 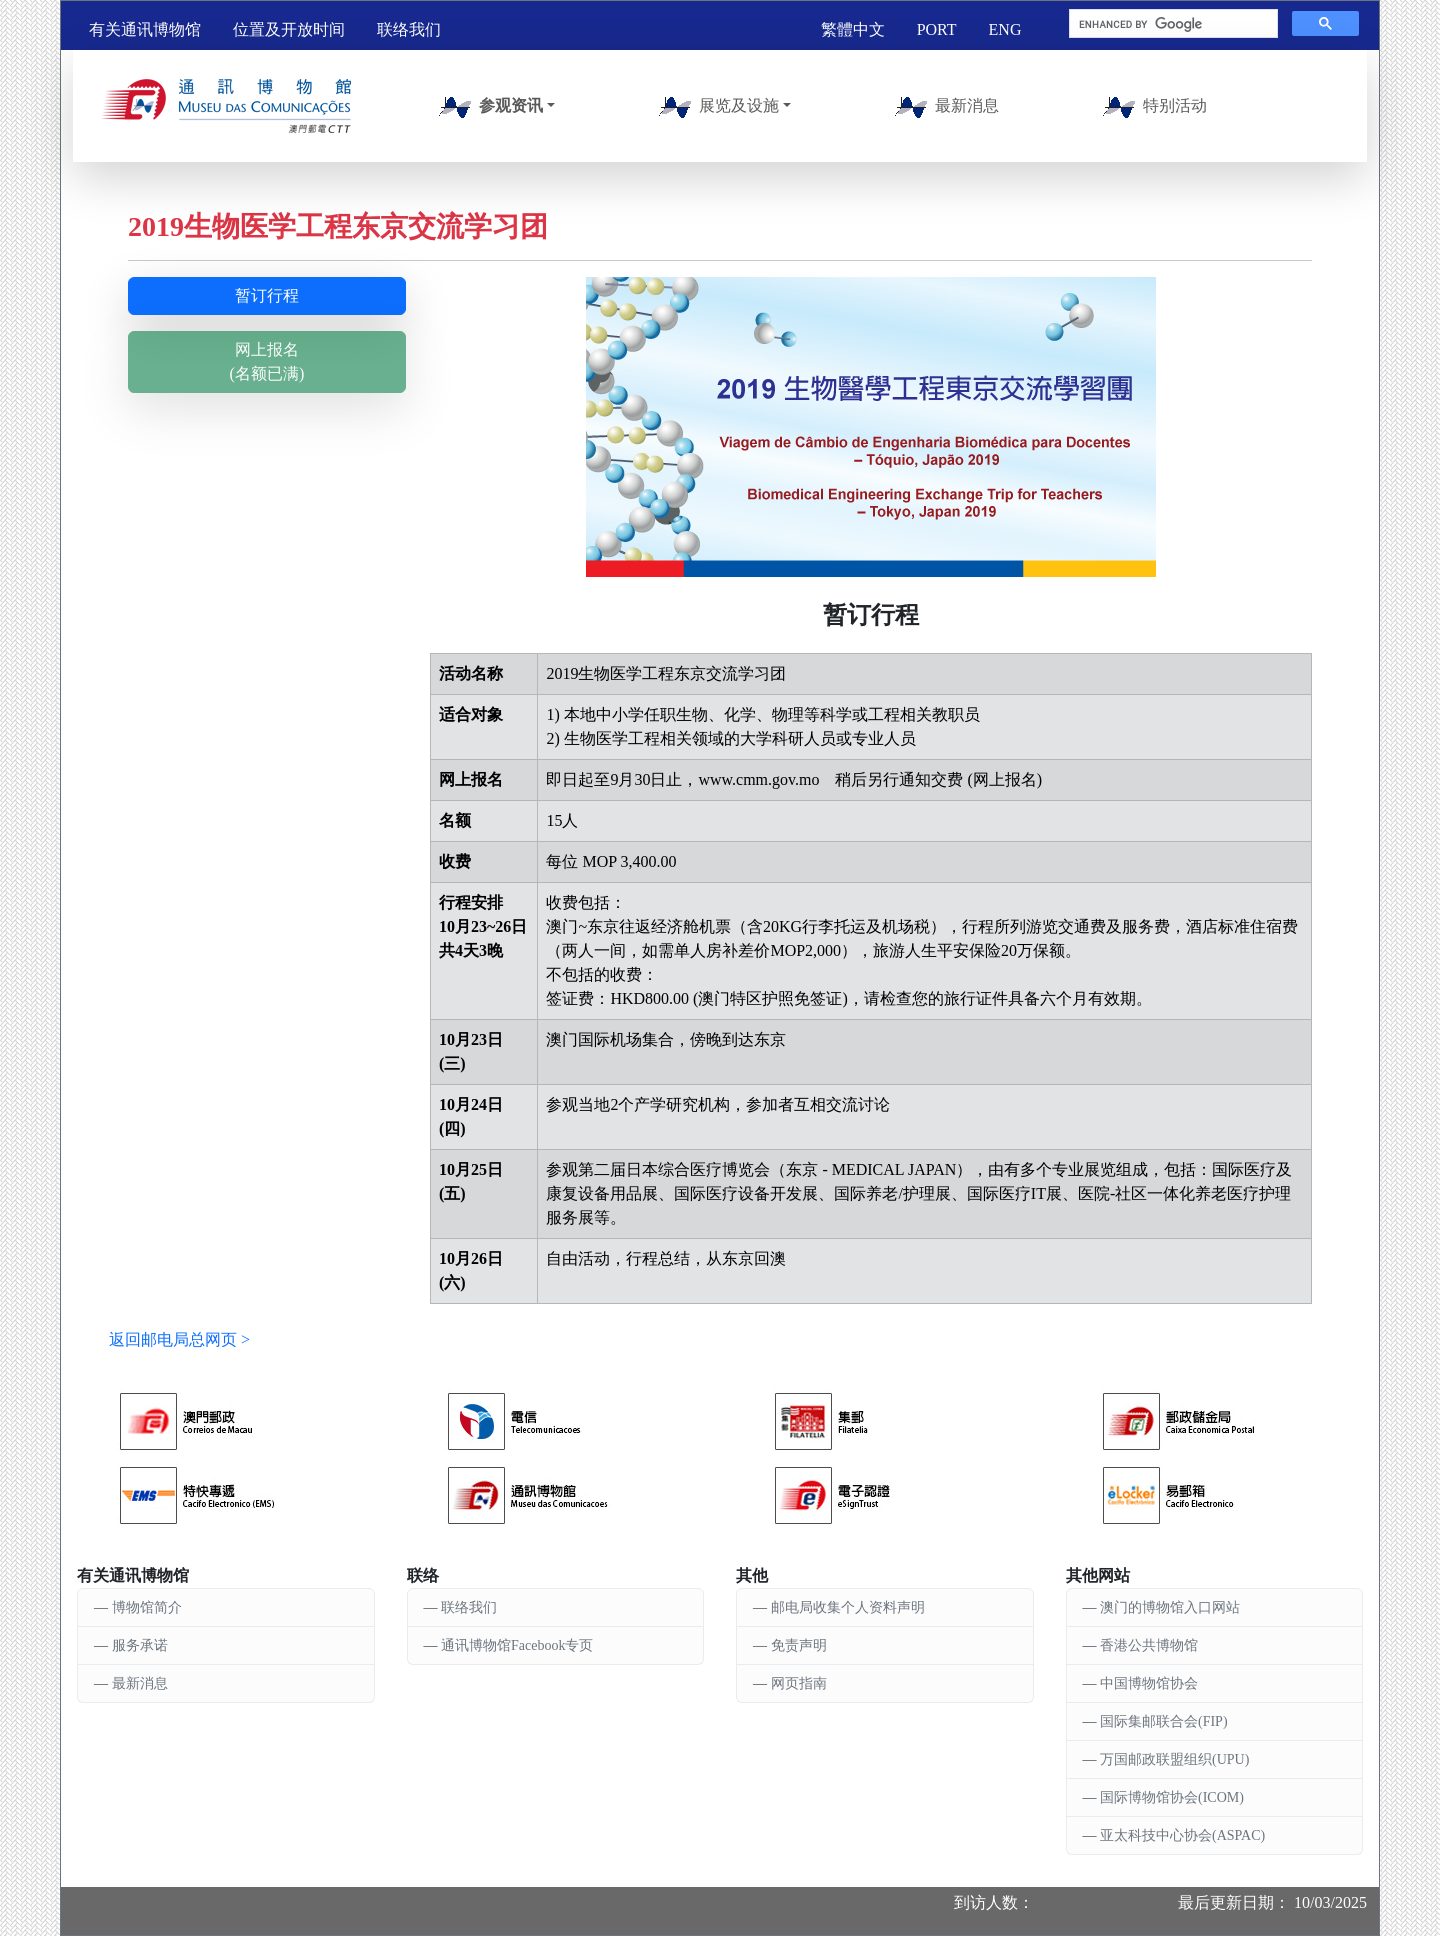 I want to click on ENG, so click(x=1005, y=29).